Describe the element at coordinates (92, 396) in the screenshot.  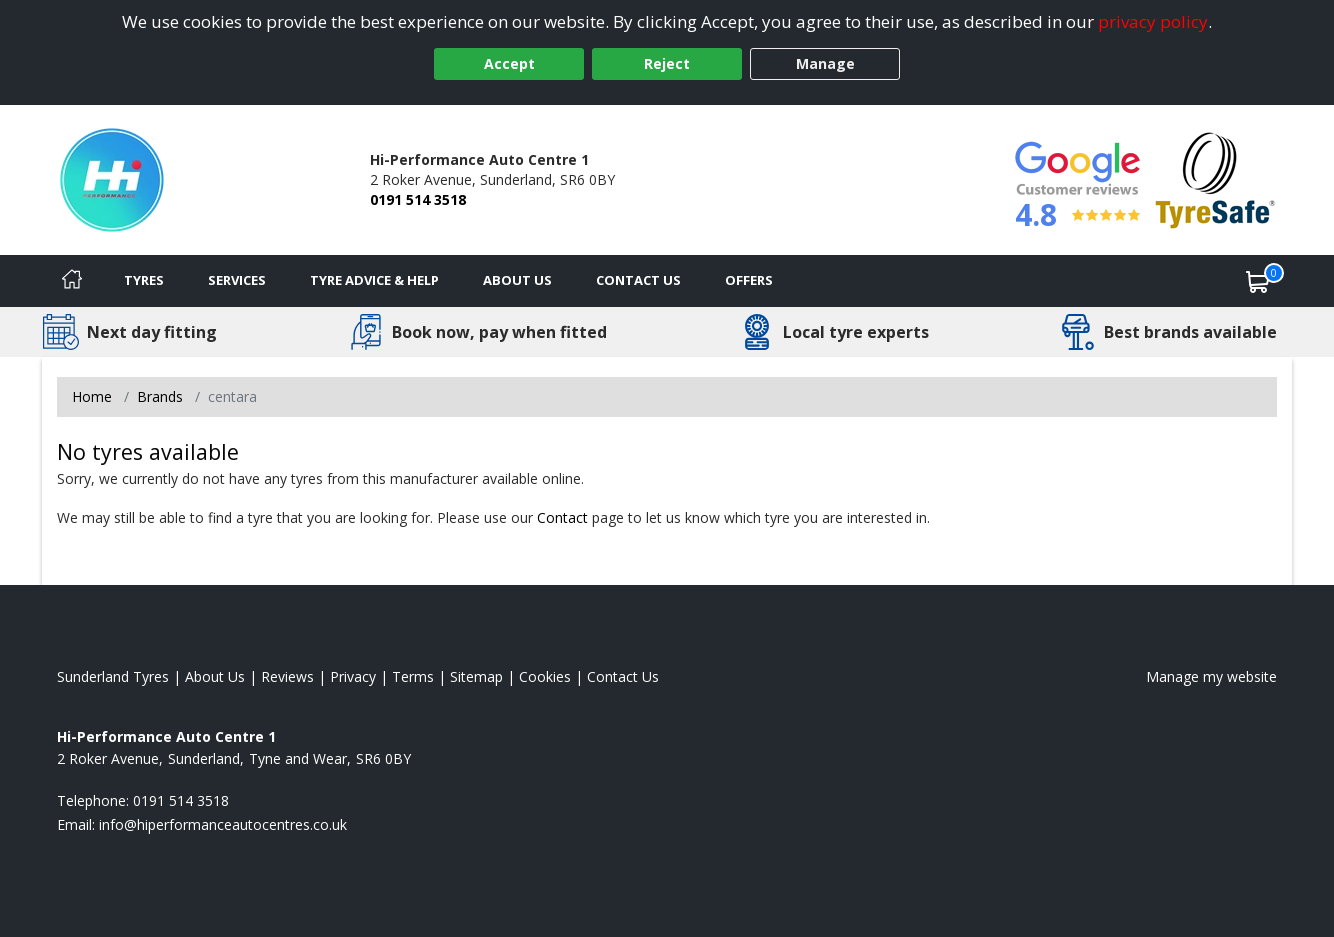
I see `Home [View Home page]` at that location.